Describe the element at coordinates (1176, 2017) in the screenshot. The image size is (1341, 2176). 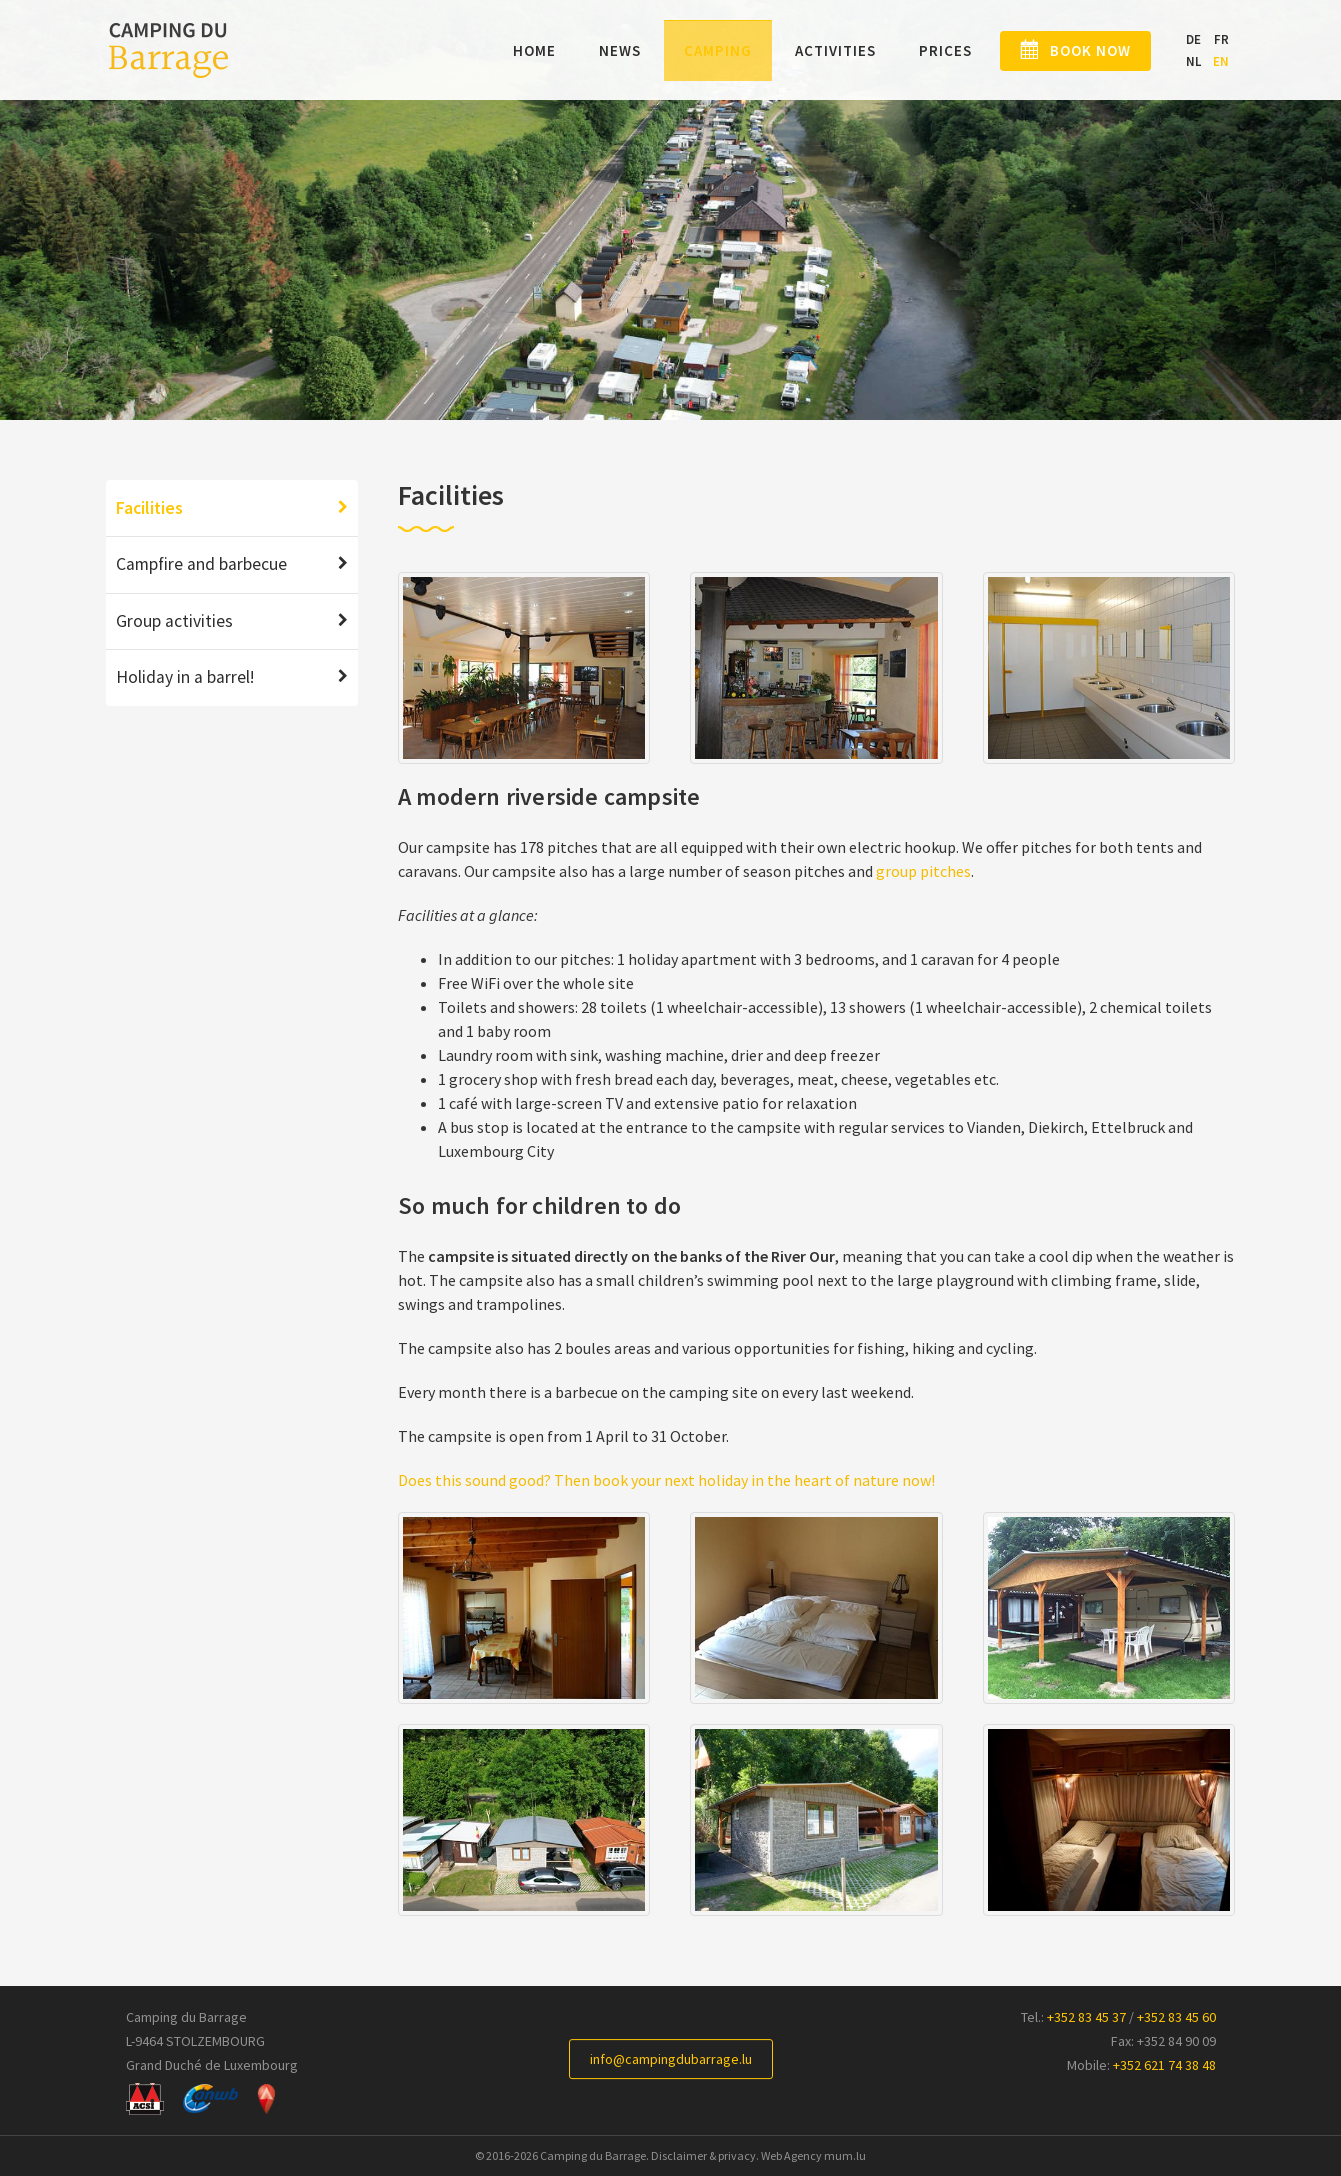
I see `+352 83 45 60` at that location.